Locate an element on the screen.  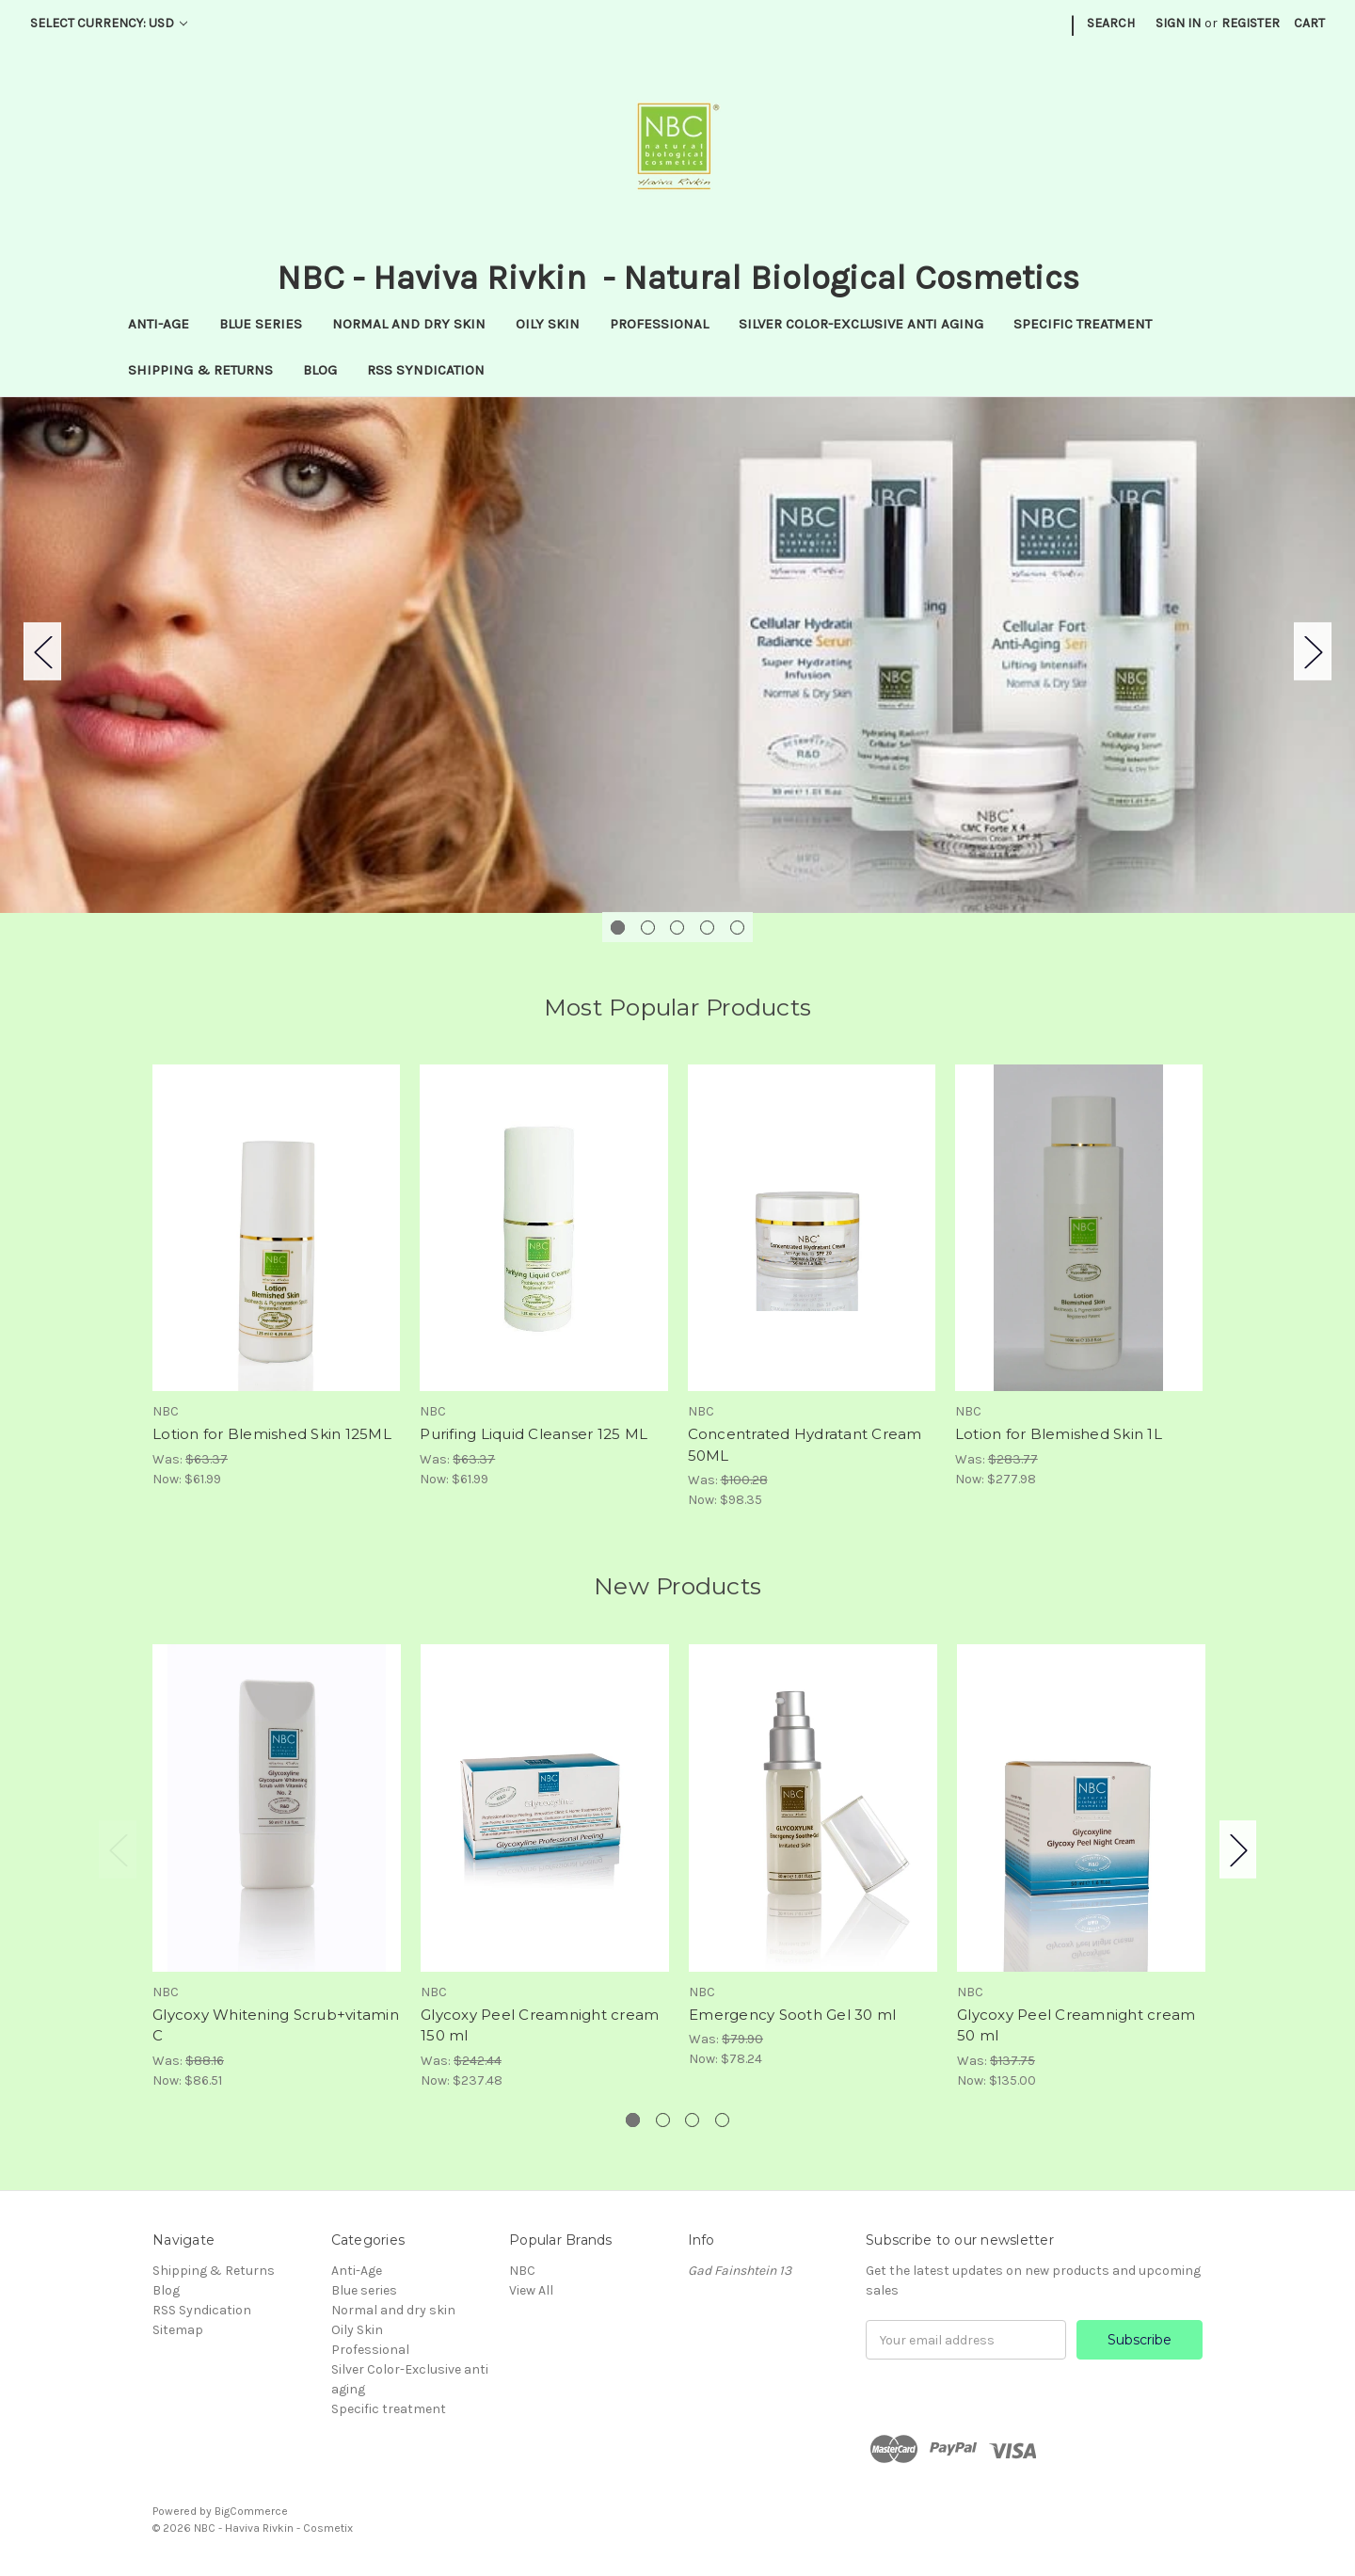
Sign in is located at coordinates (1178, 23).